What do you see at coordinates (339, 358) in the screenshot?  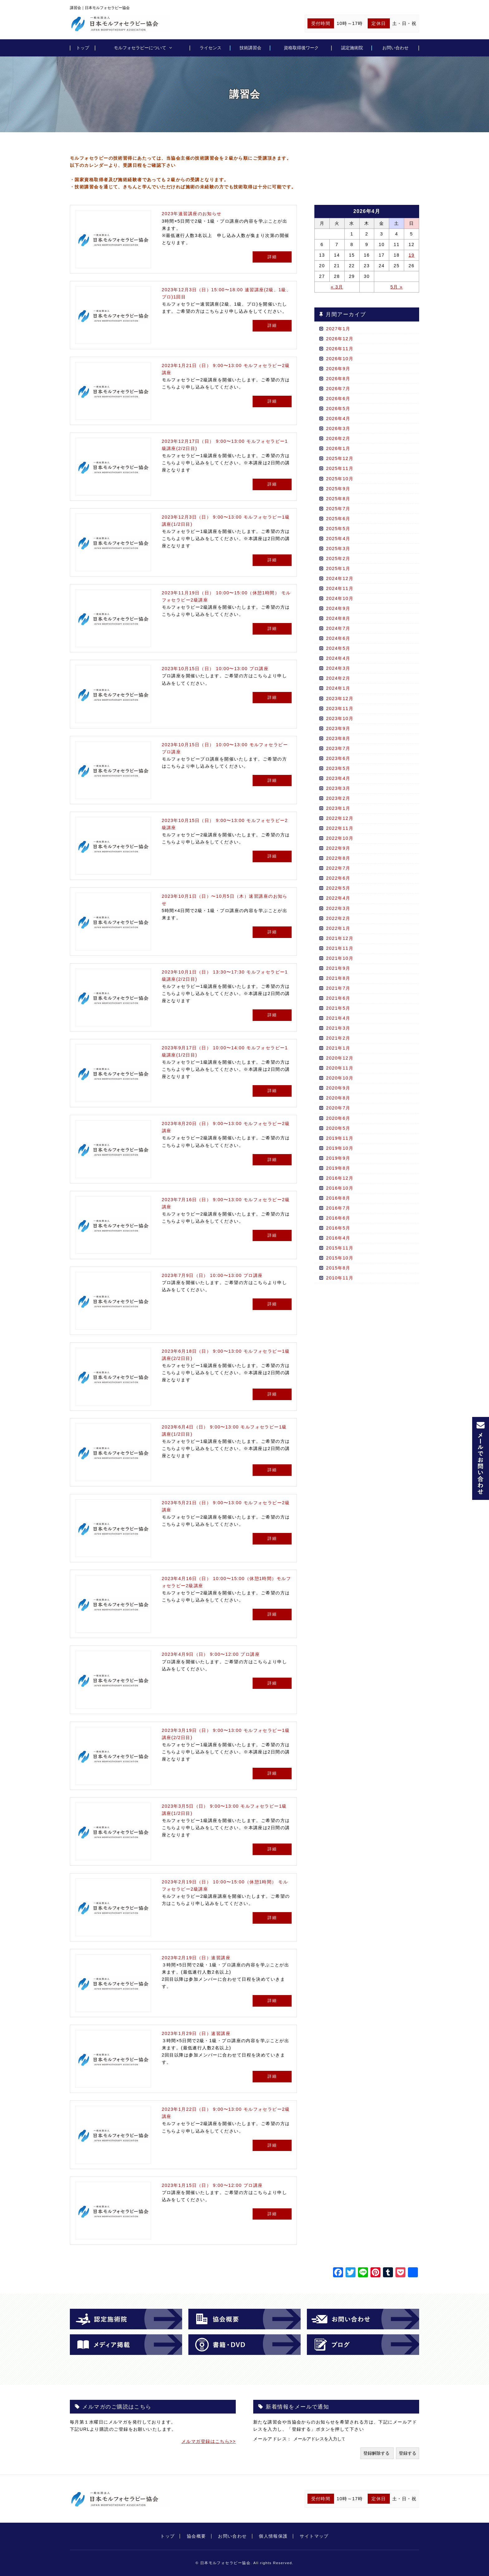 I see `2026年10月` at bounding box center [339, 358].